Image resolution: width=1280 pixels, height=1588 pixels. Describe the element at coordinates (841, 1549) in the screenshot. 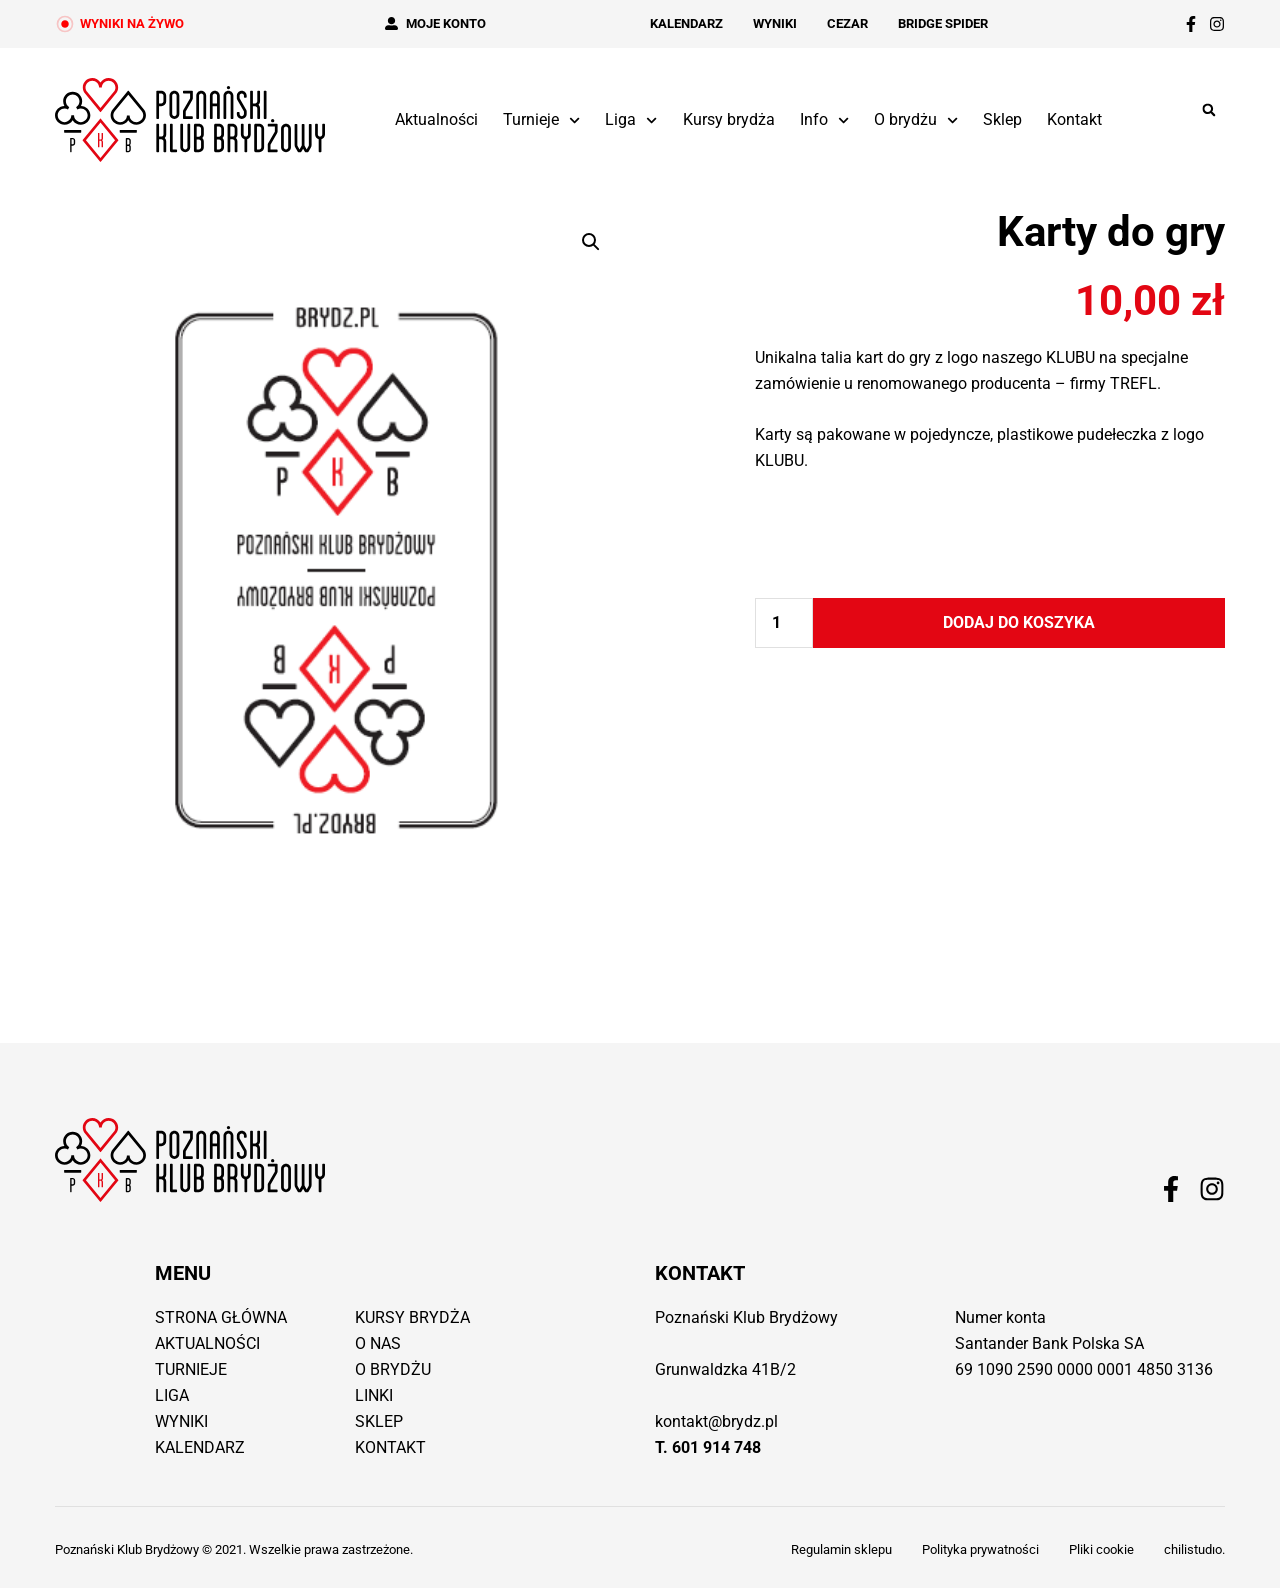

I see `Regulamin sklepu` at that location.